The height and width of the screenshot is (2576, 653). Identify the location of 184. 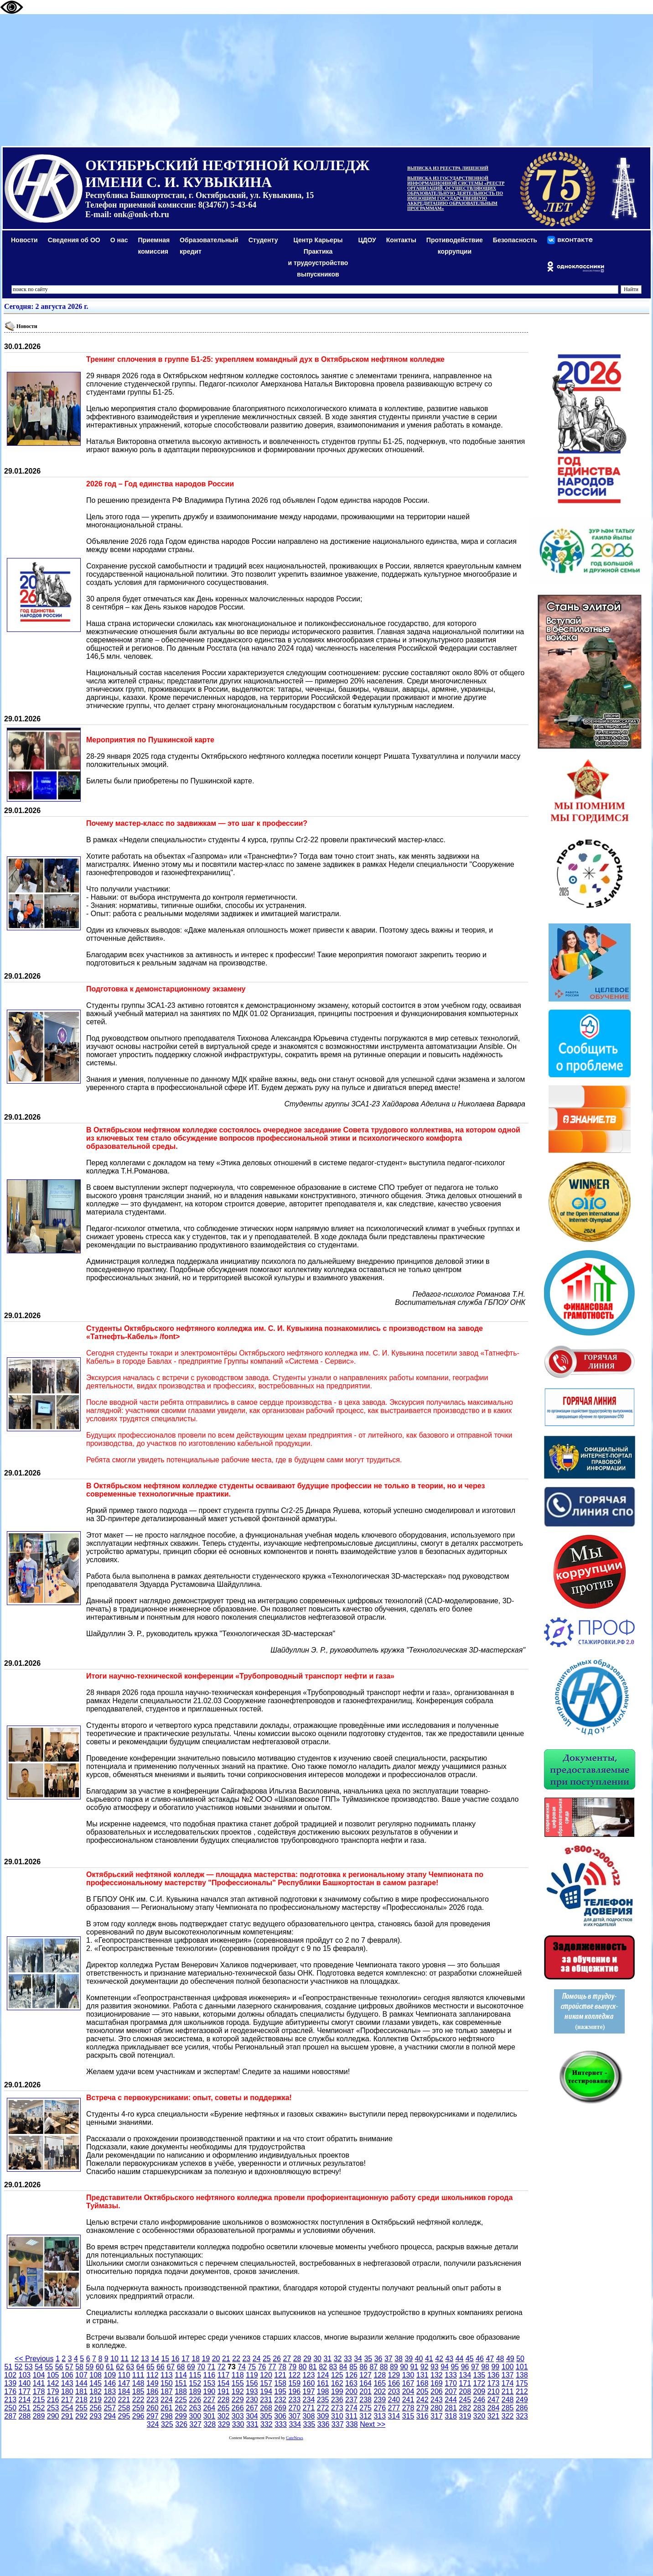
(124, 2391).